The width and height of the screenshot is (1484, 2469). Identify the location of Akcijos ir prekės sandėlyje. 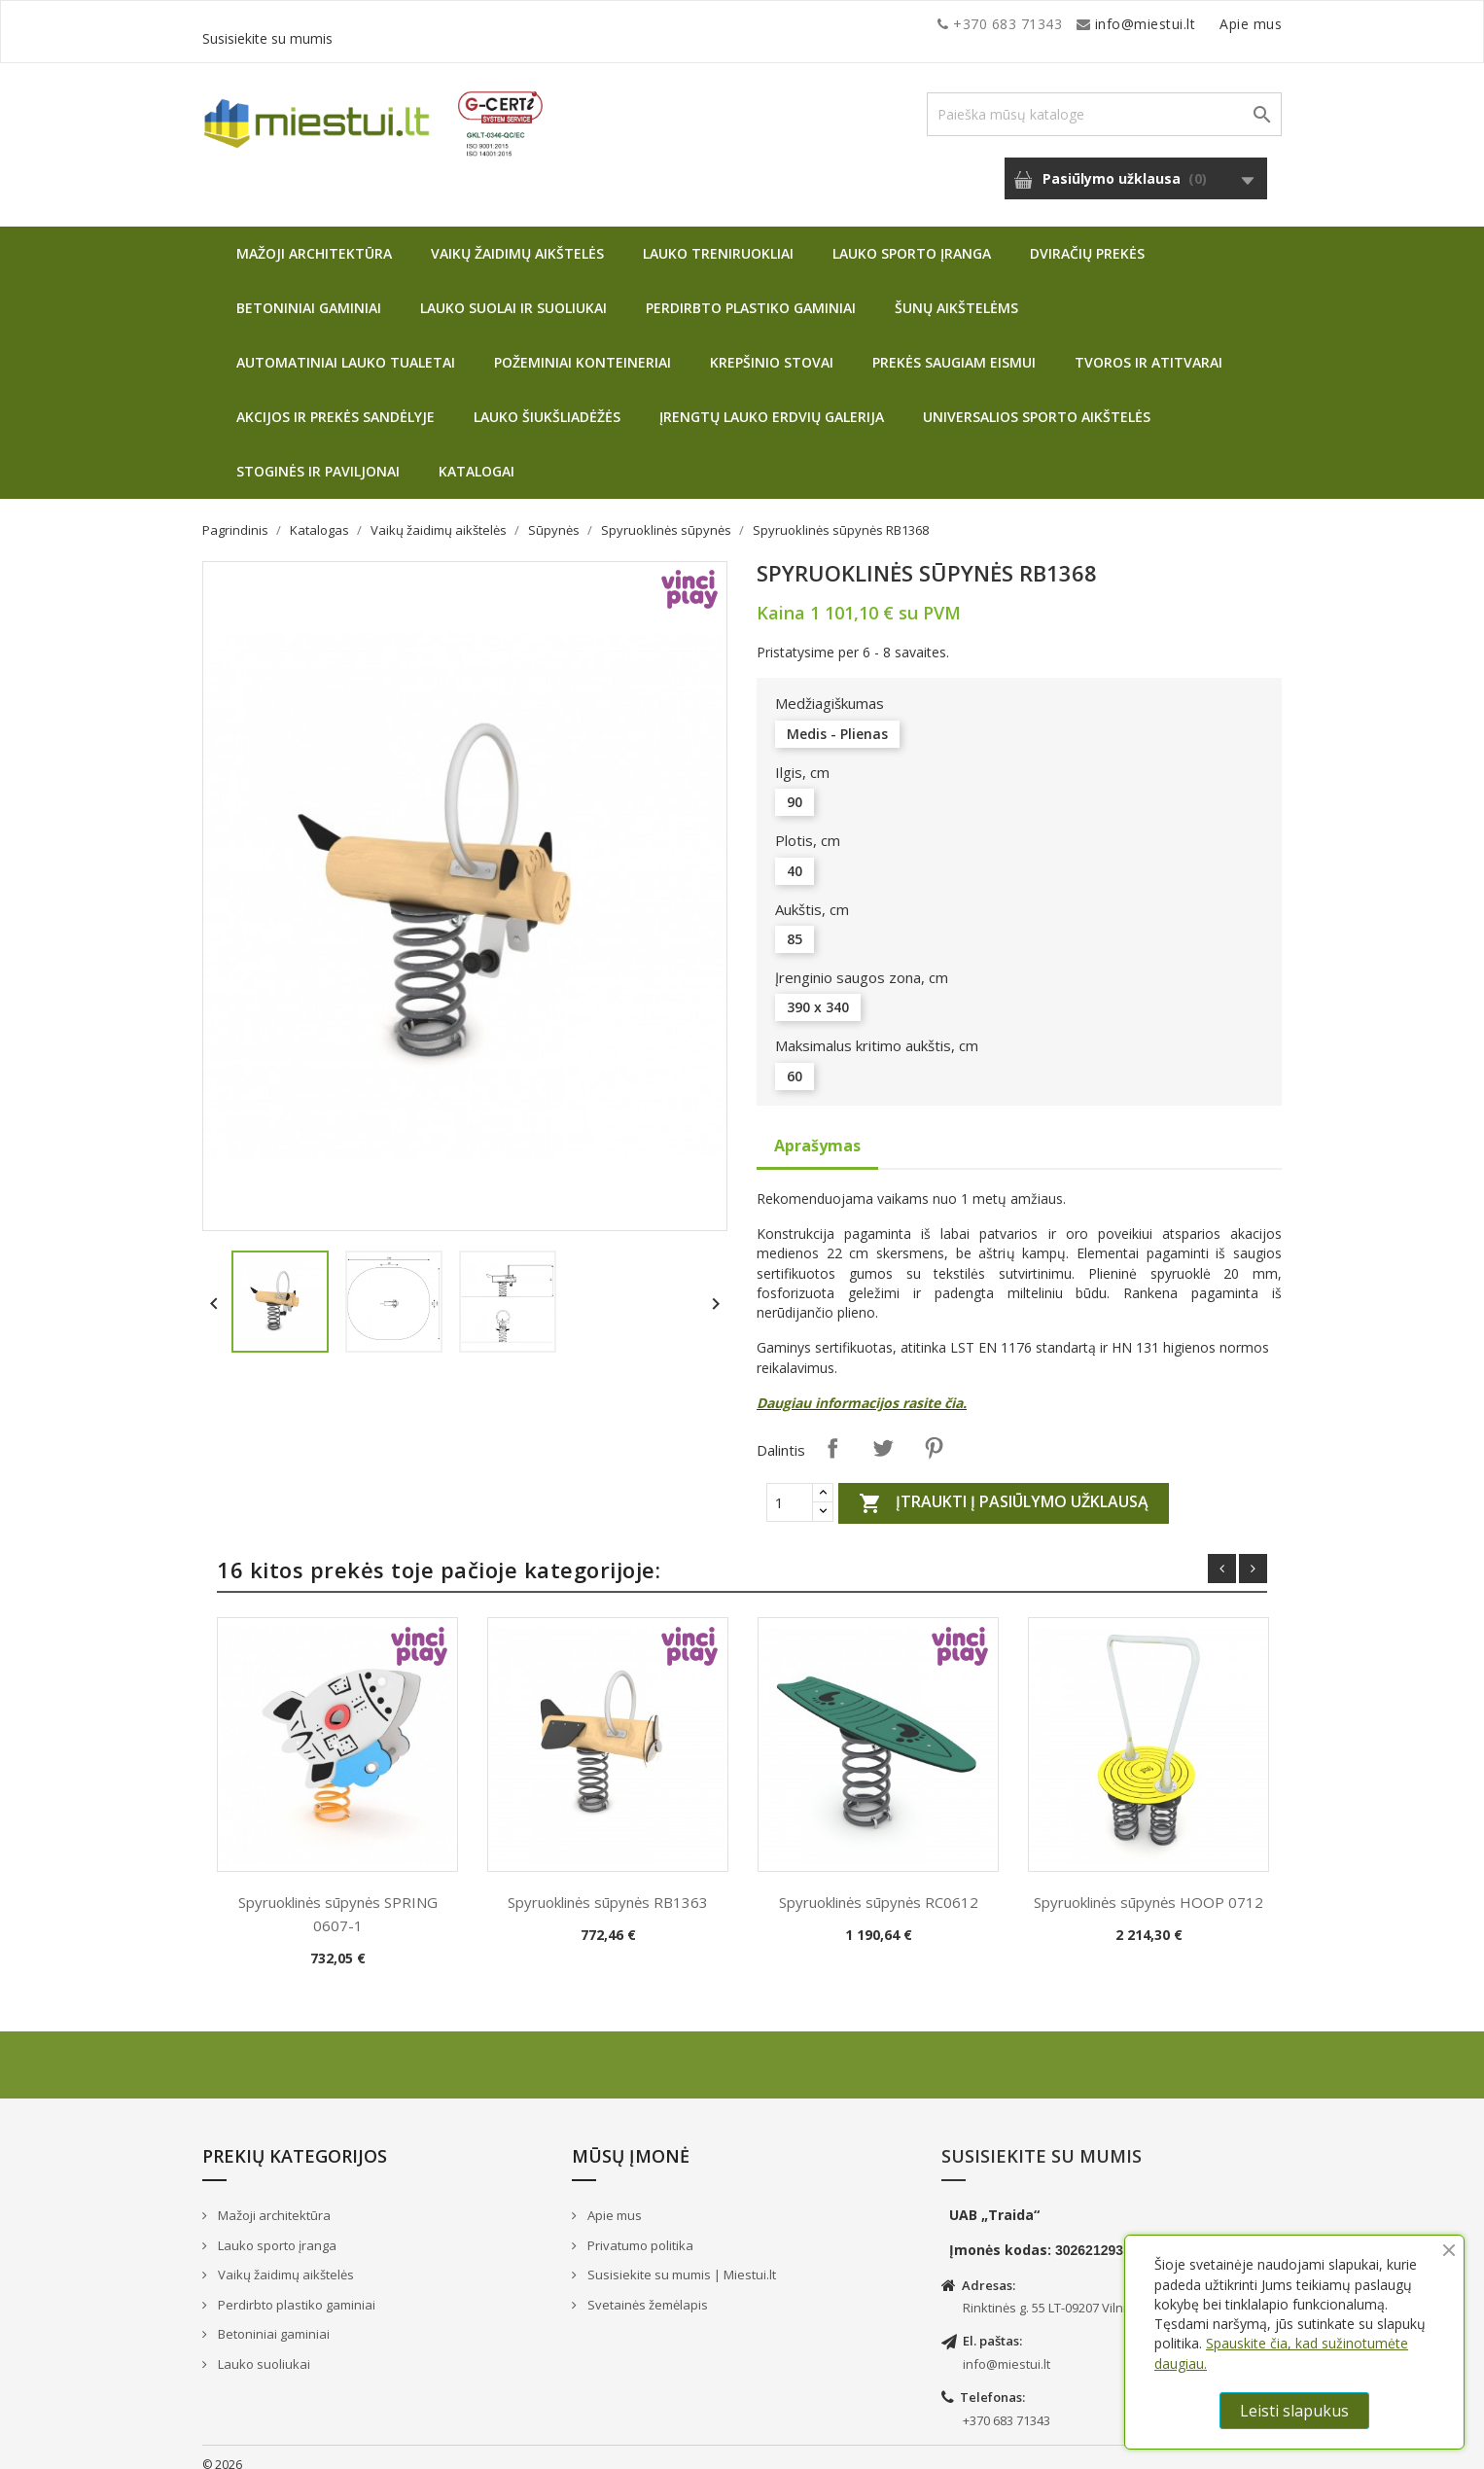
(335, 402).